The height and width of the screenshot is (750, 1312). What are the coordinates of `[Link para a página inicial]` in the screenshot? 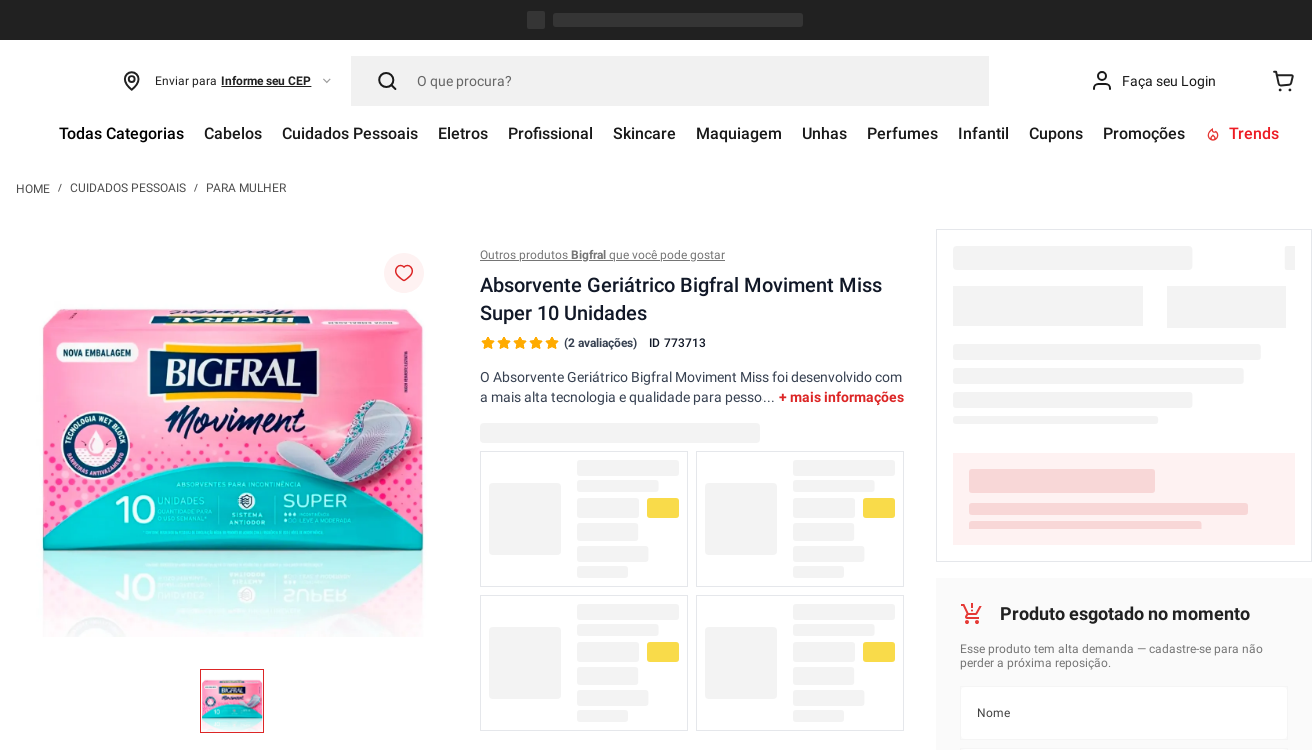 It's located at (33, 24).